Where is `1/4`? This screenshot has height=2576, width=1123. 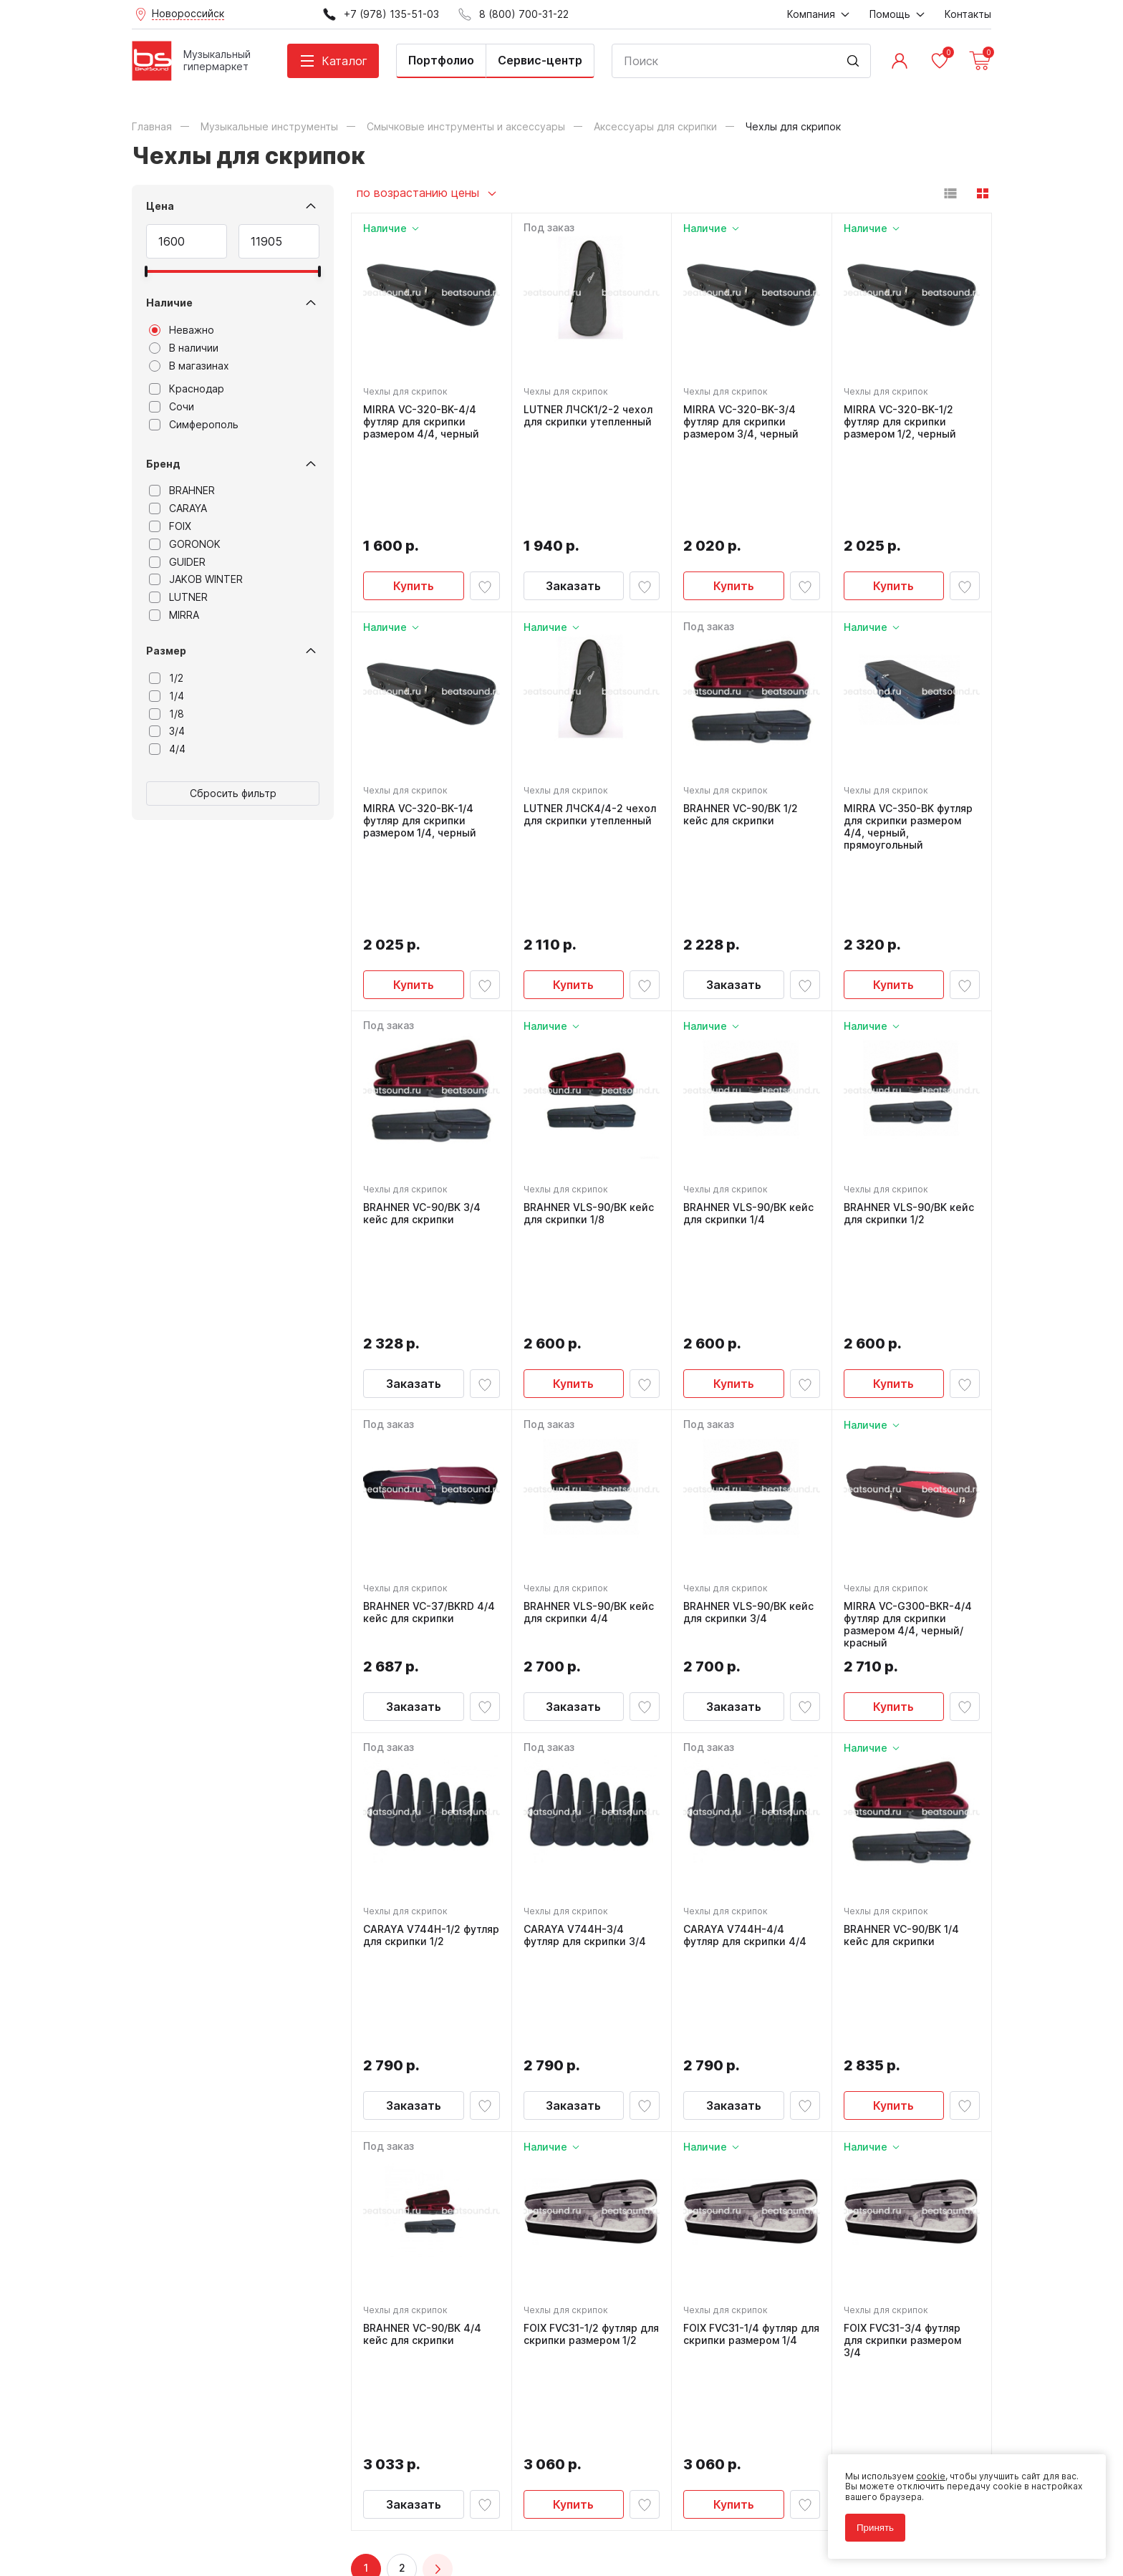
1/4 is located at coordinates (166, 696).